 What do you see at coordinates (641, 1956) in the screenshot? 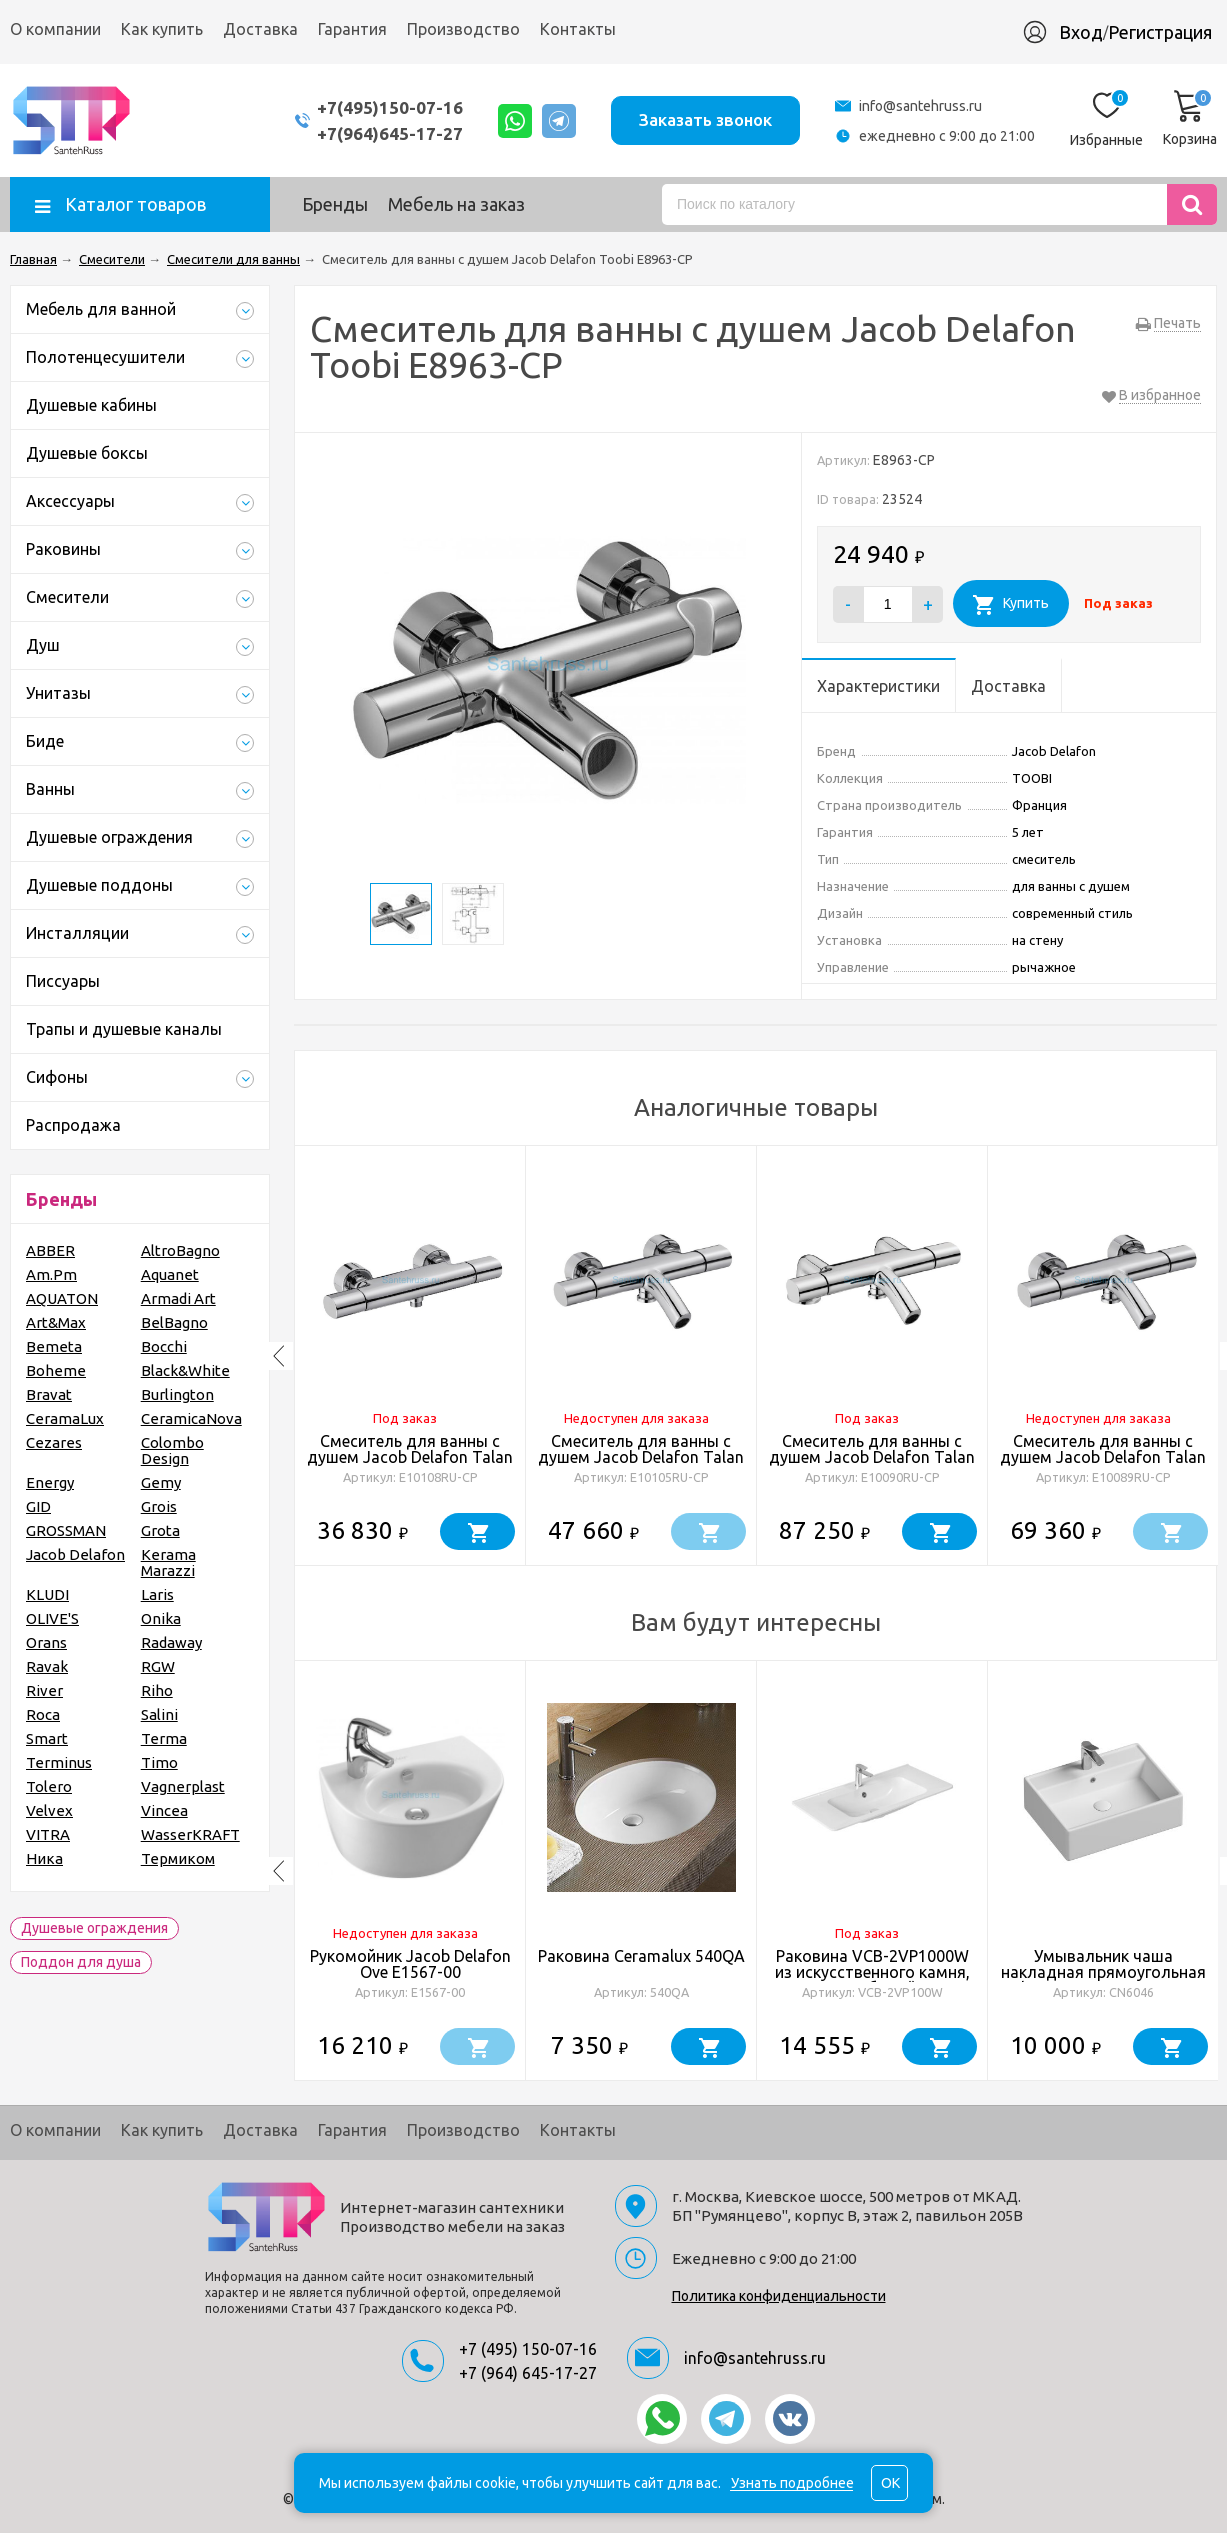
I see `Раковина Ceramalux 540QA` at bounding box center [641, 1956].